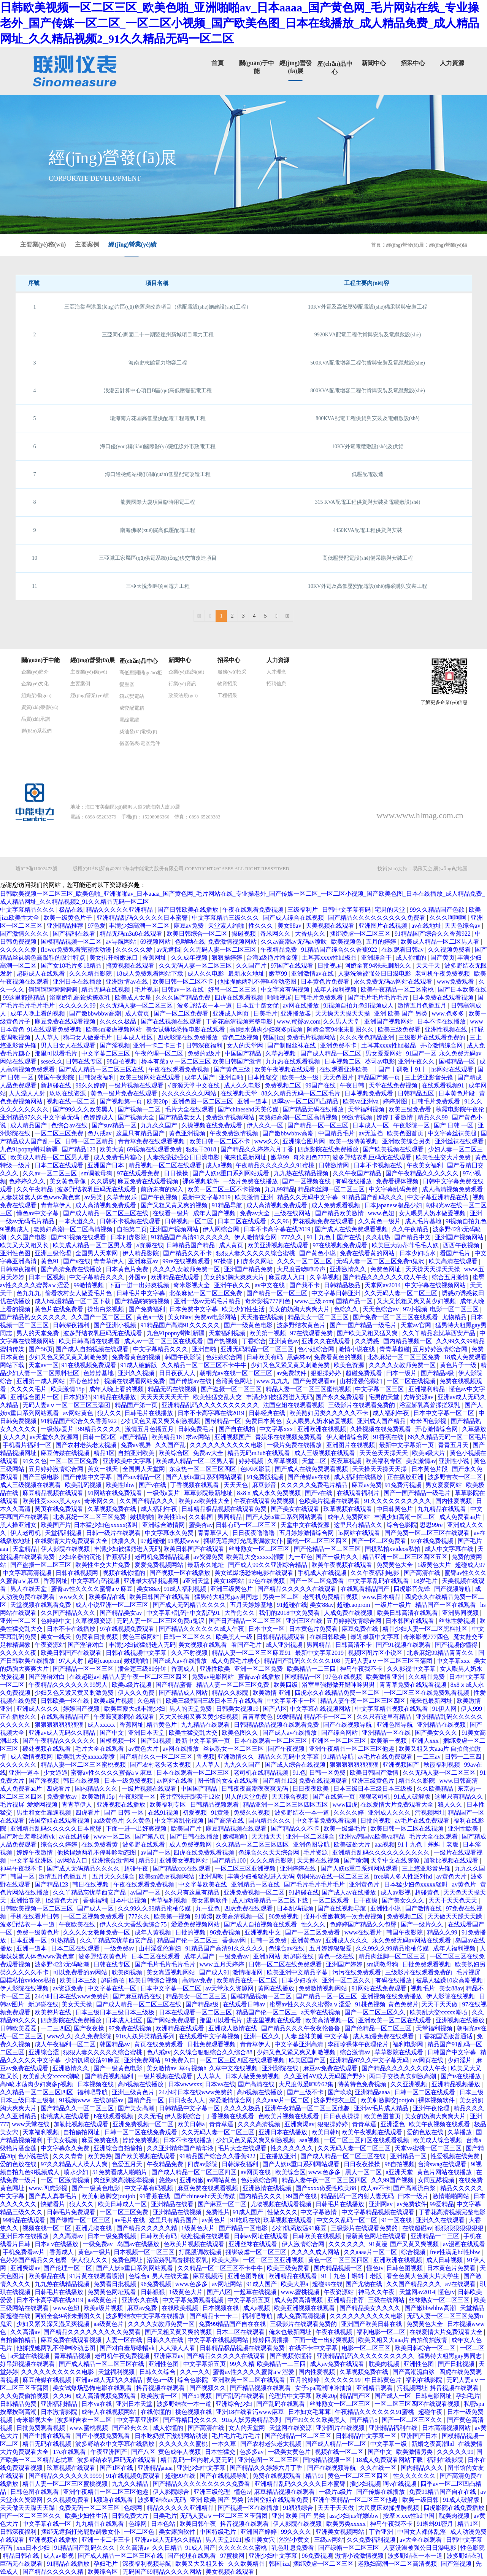 The image size is (487, 2576). What do you see at coordinates (182, 1868) in the screenshot?
I see `国产精品xxx在线观看` at bounding box center [182, 1868].